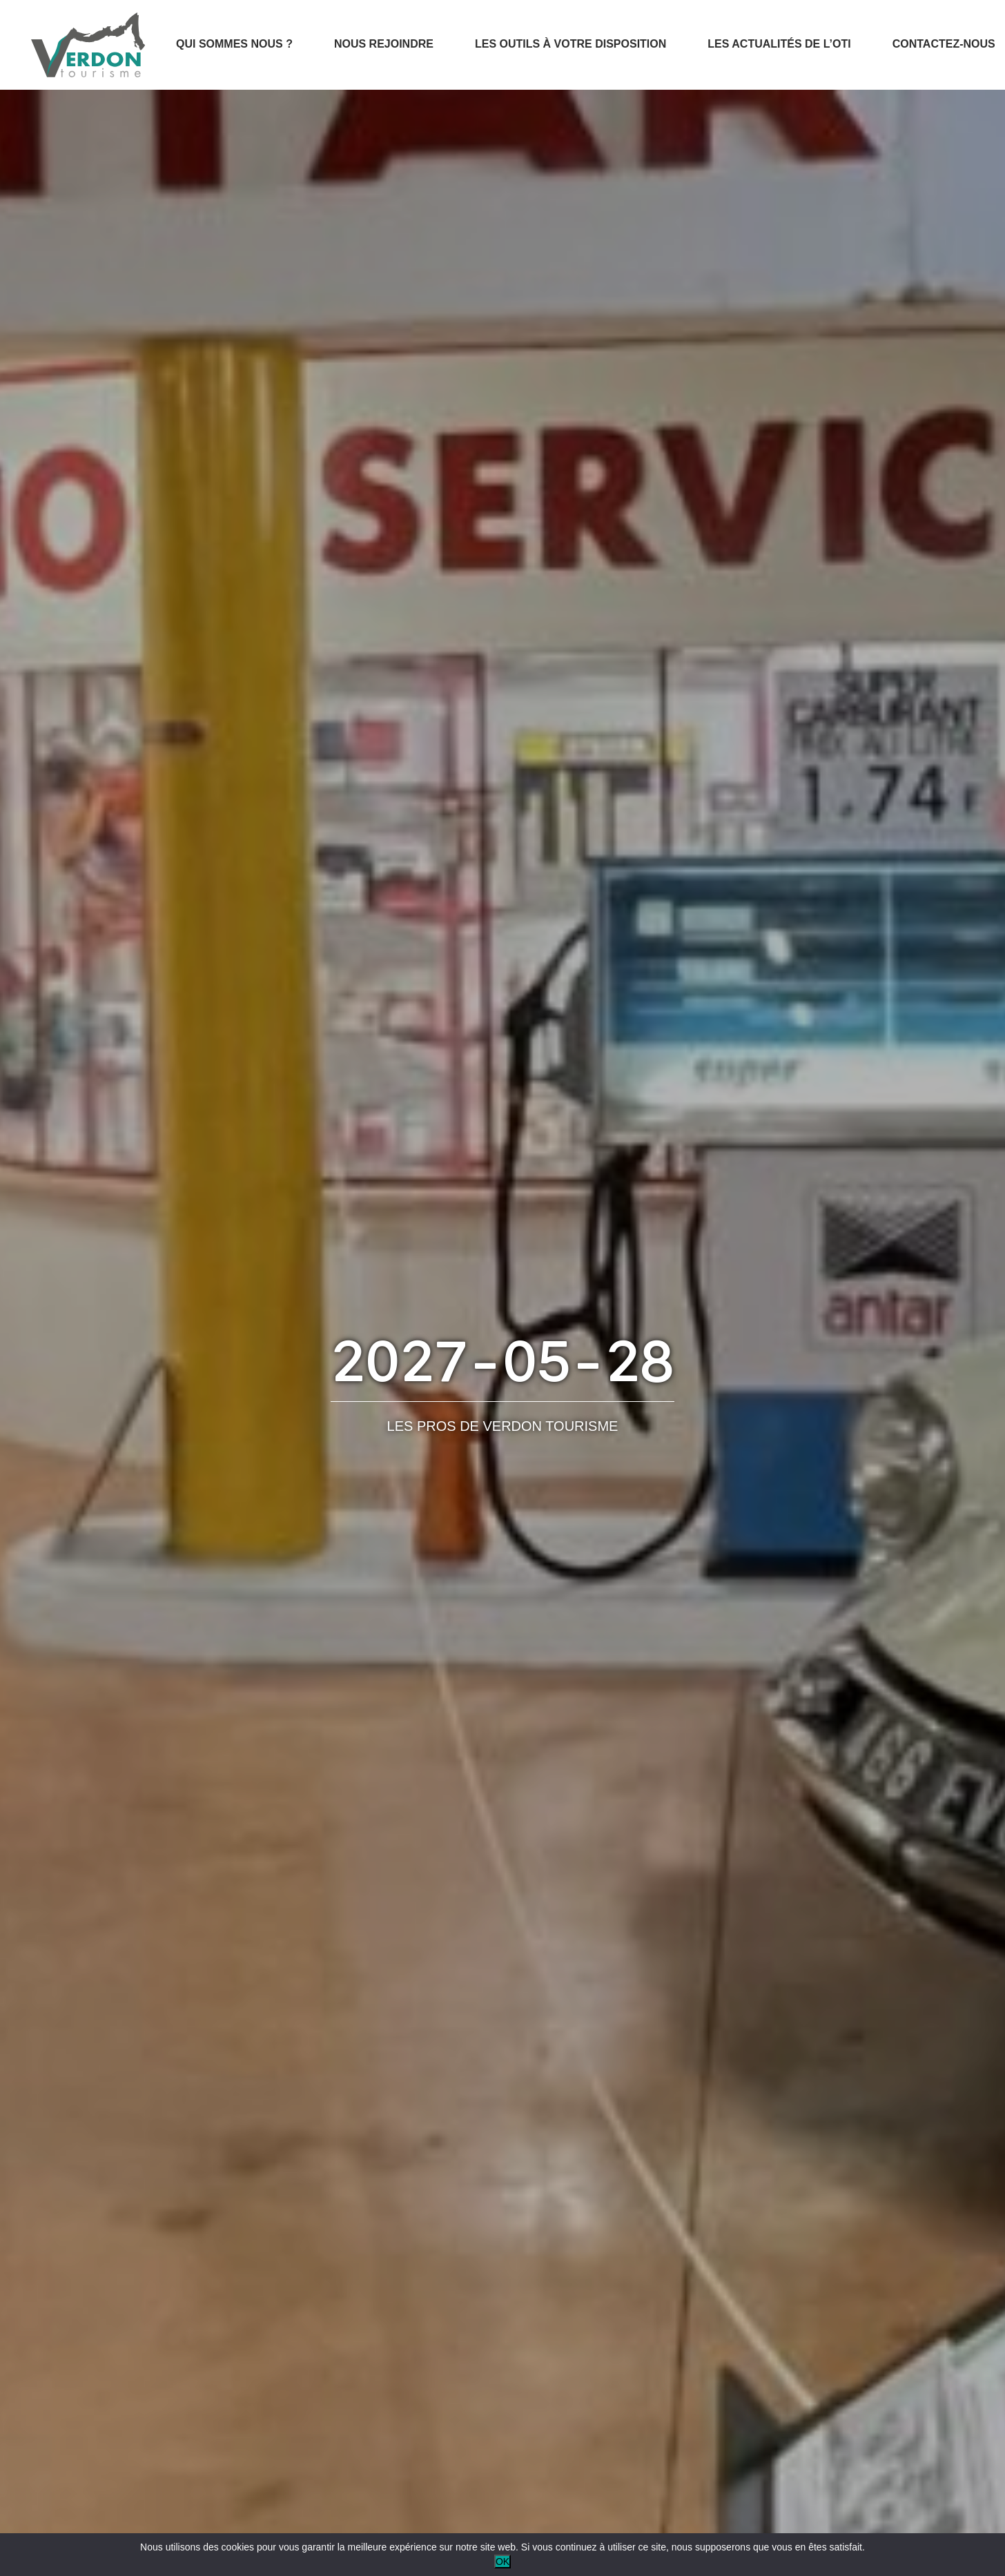  I want to click on OK, so click(502, 2561).